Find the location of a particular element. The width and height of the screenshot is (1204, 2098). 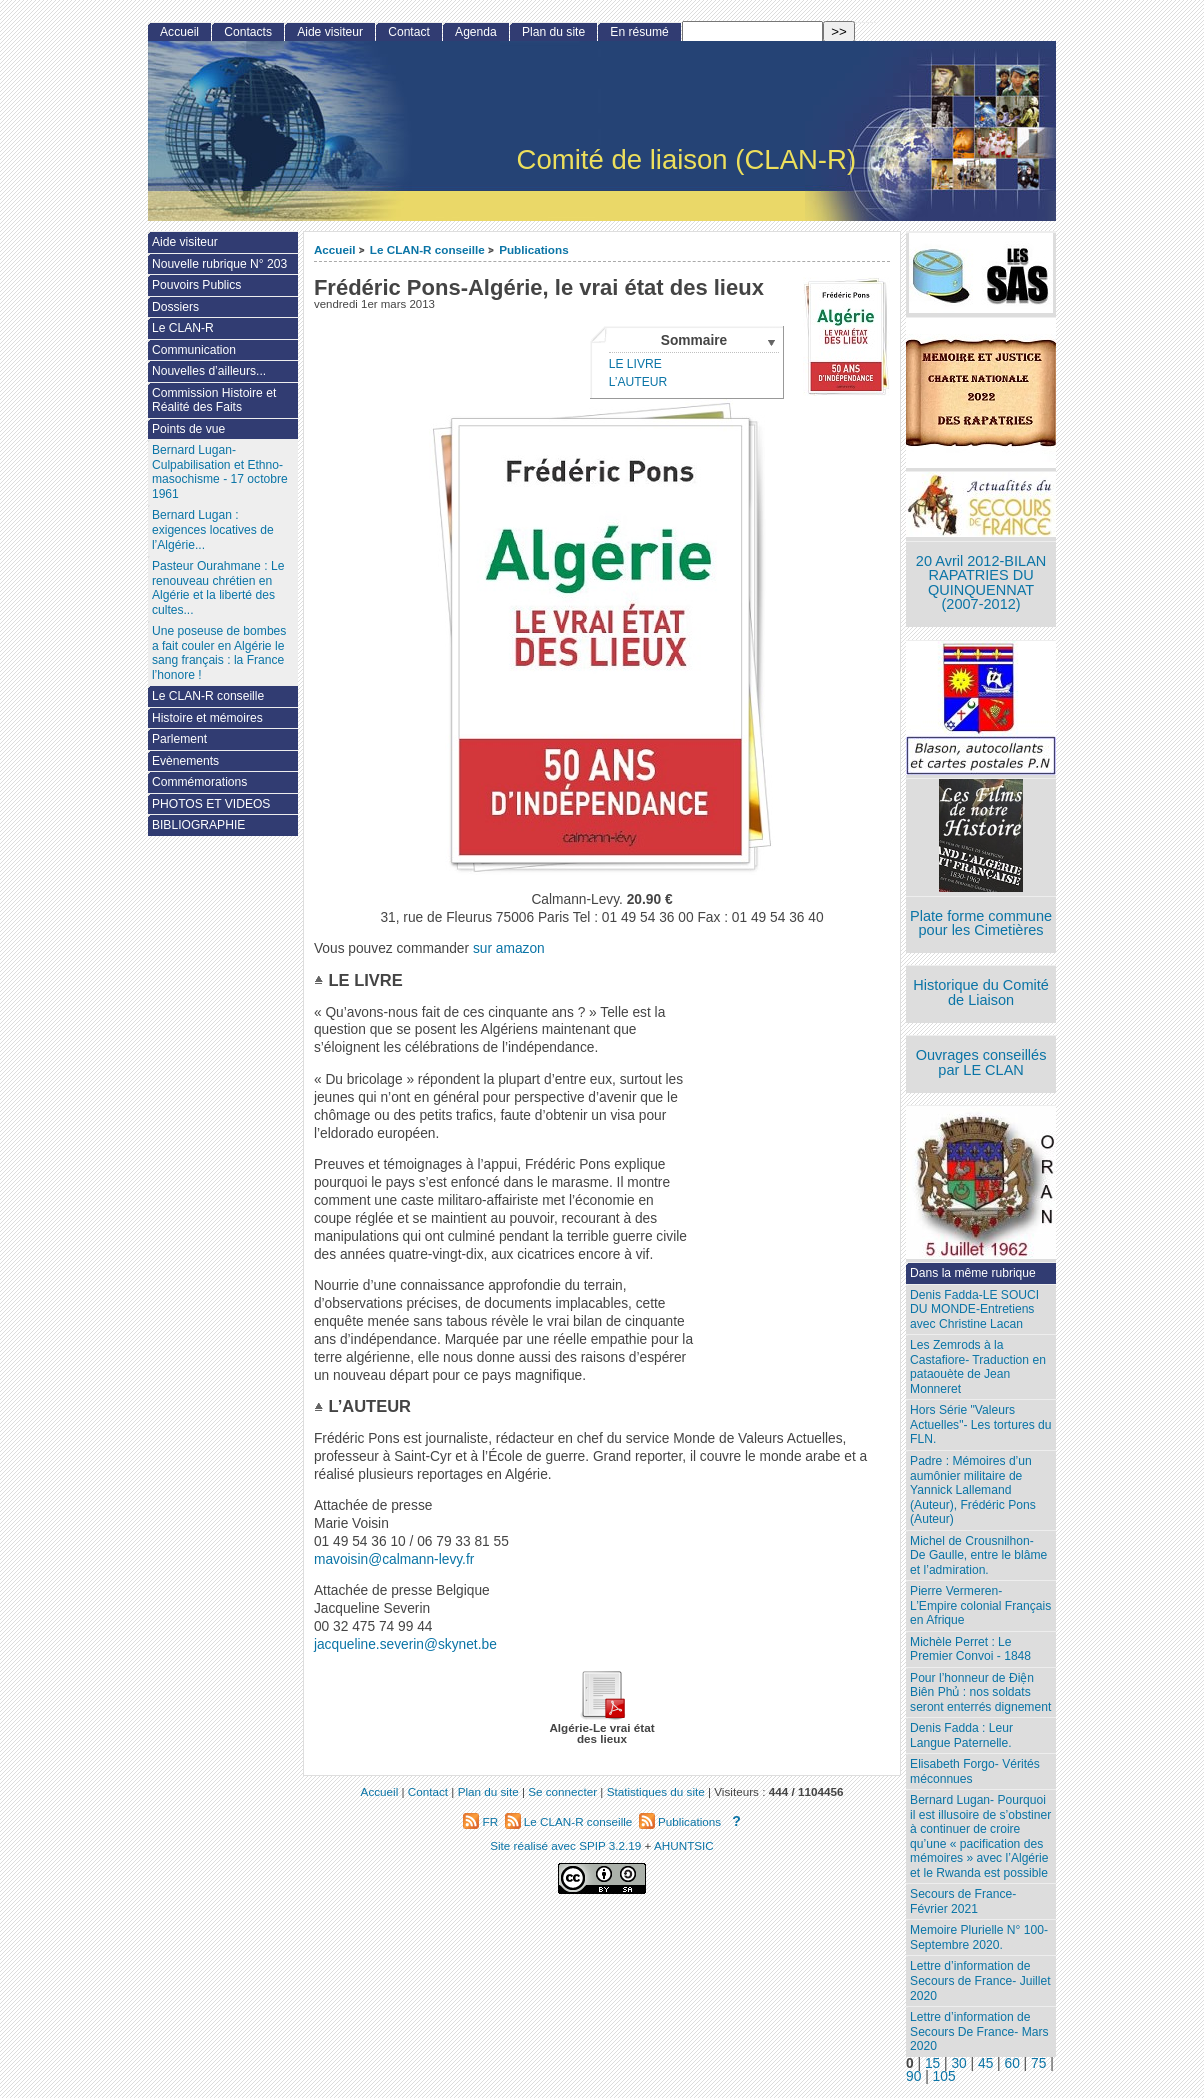

Le CLAN-R conseille is located at coordinates (427, 249).